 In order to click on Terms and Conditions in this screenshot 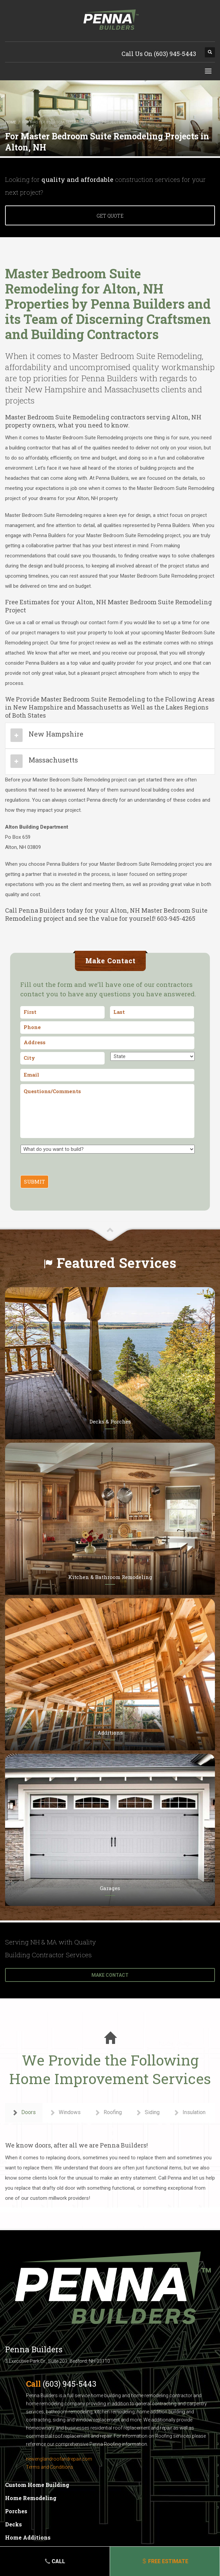, I will do `click(49, 2467)`.